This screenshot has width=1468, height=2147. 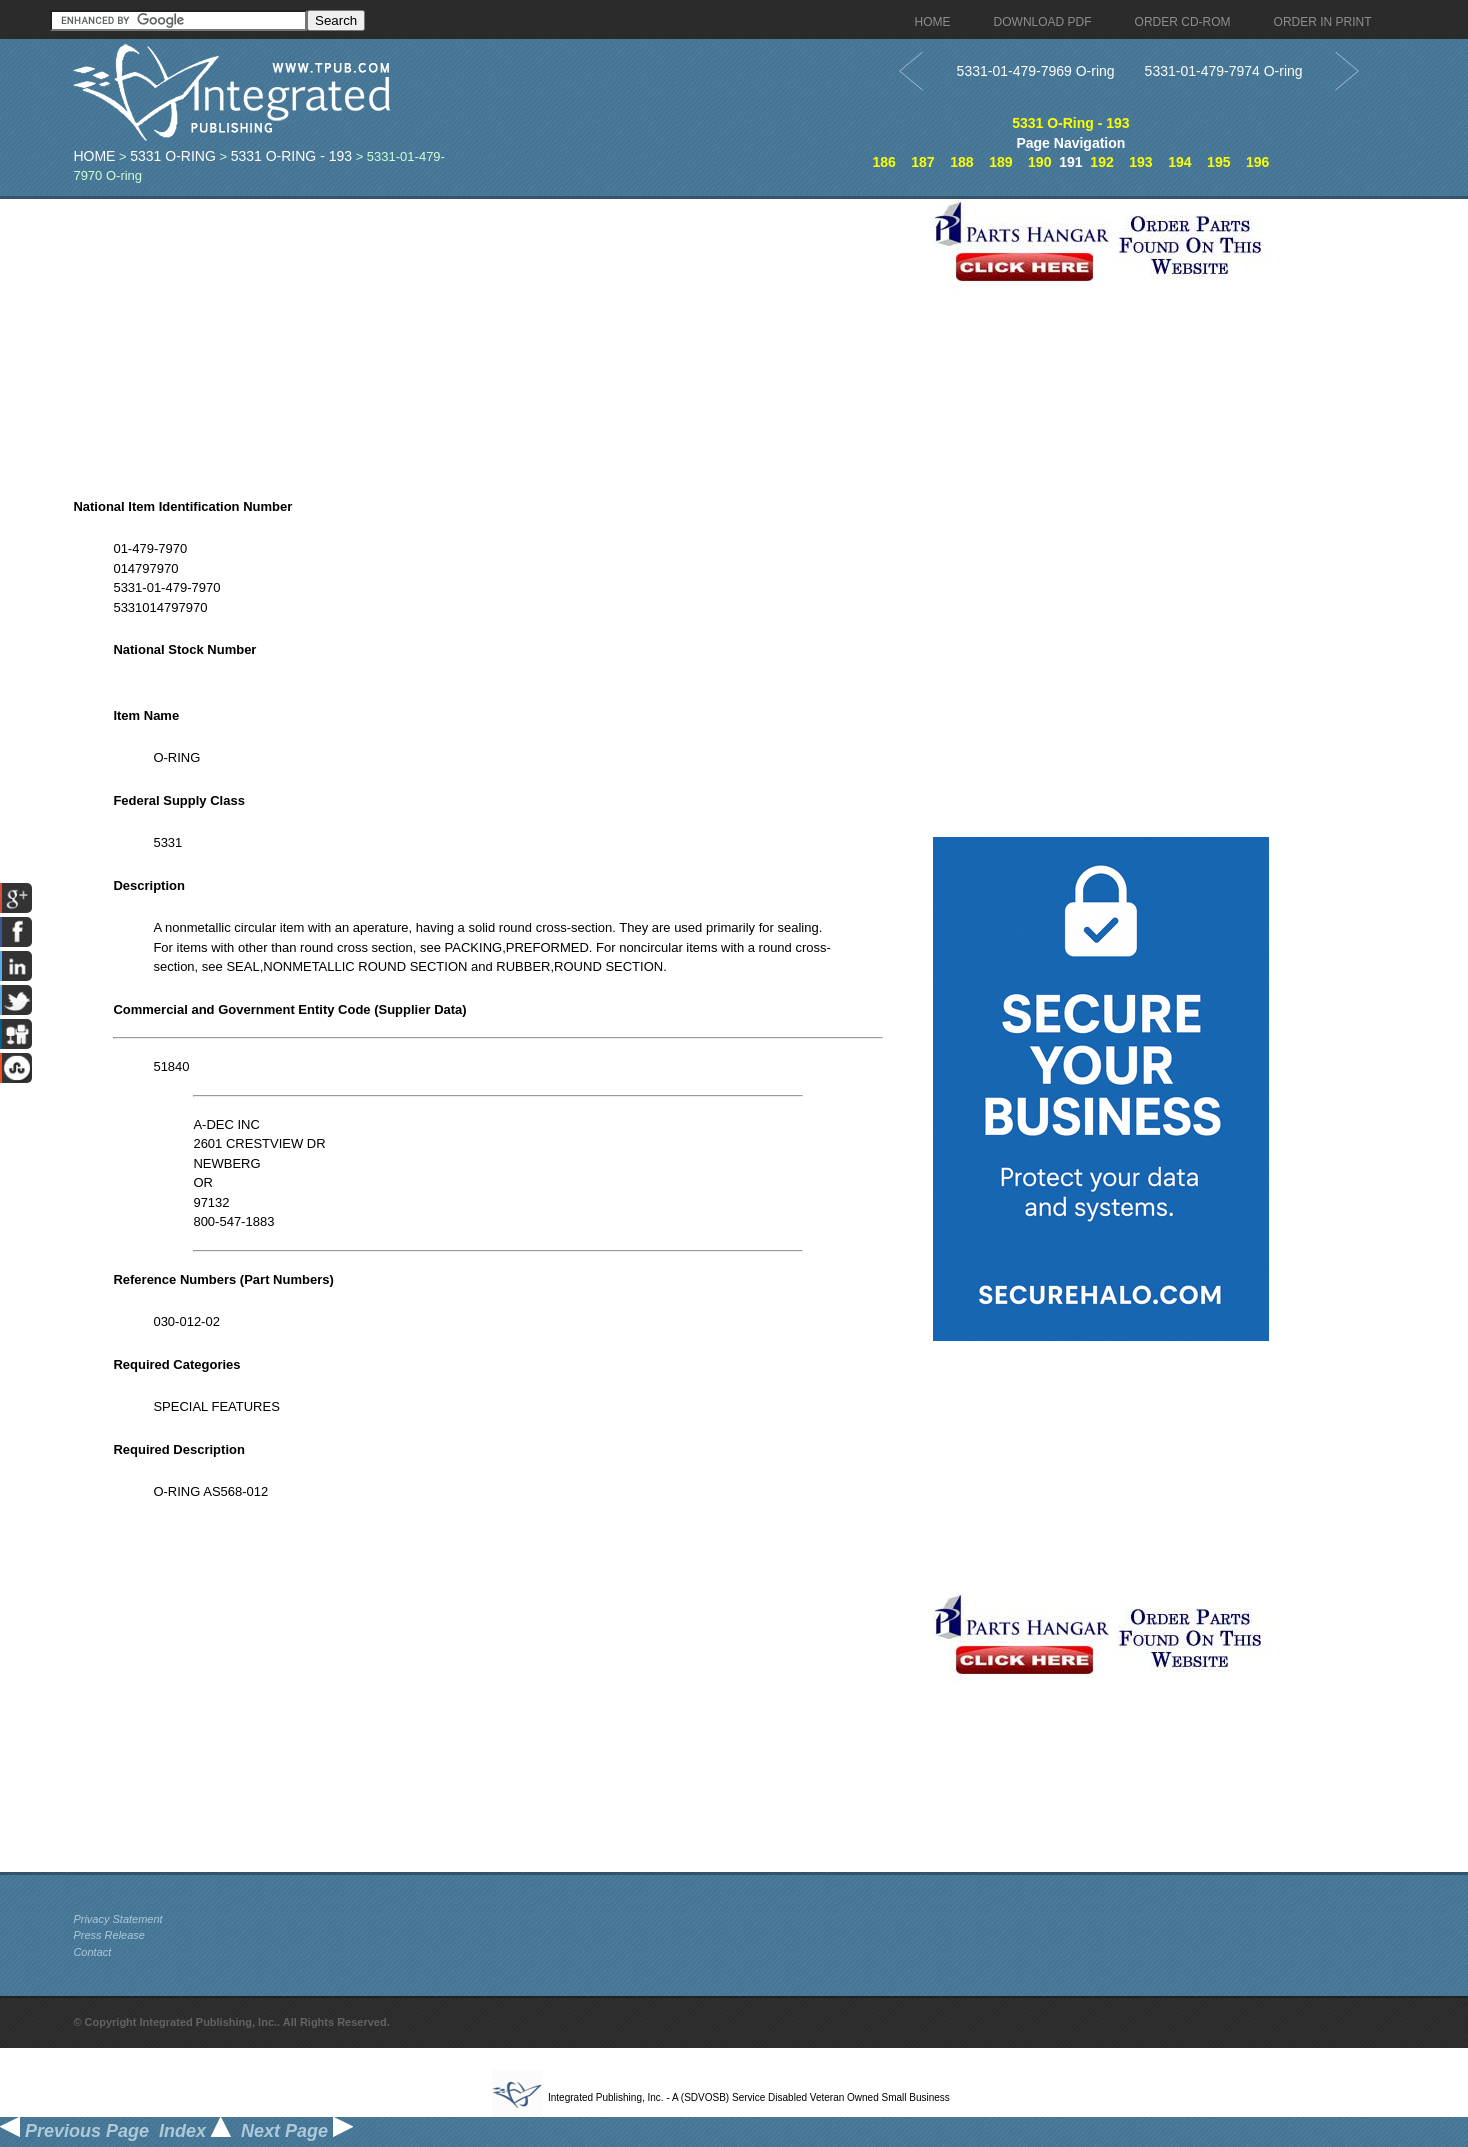 I want to click on 194, so click(x=1179, y=162).